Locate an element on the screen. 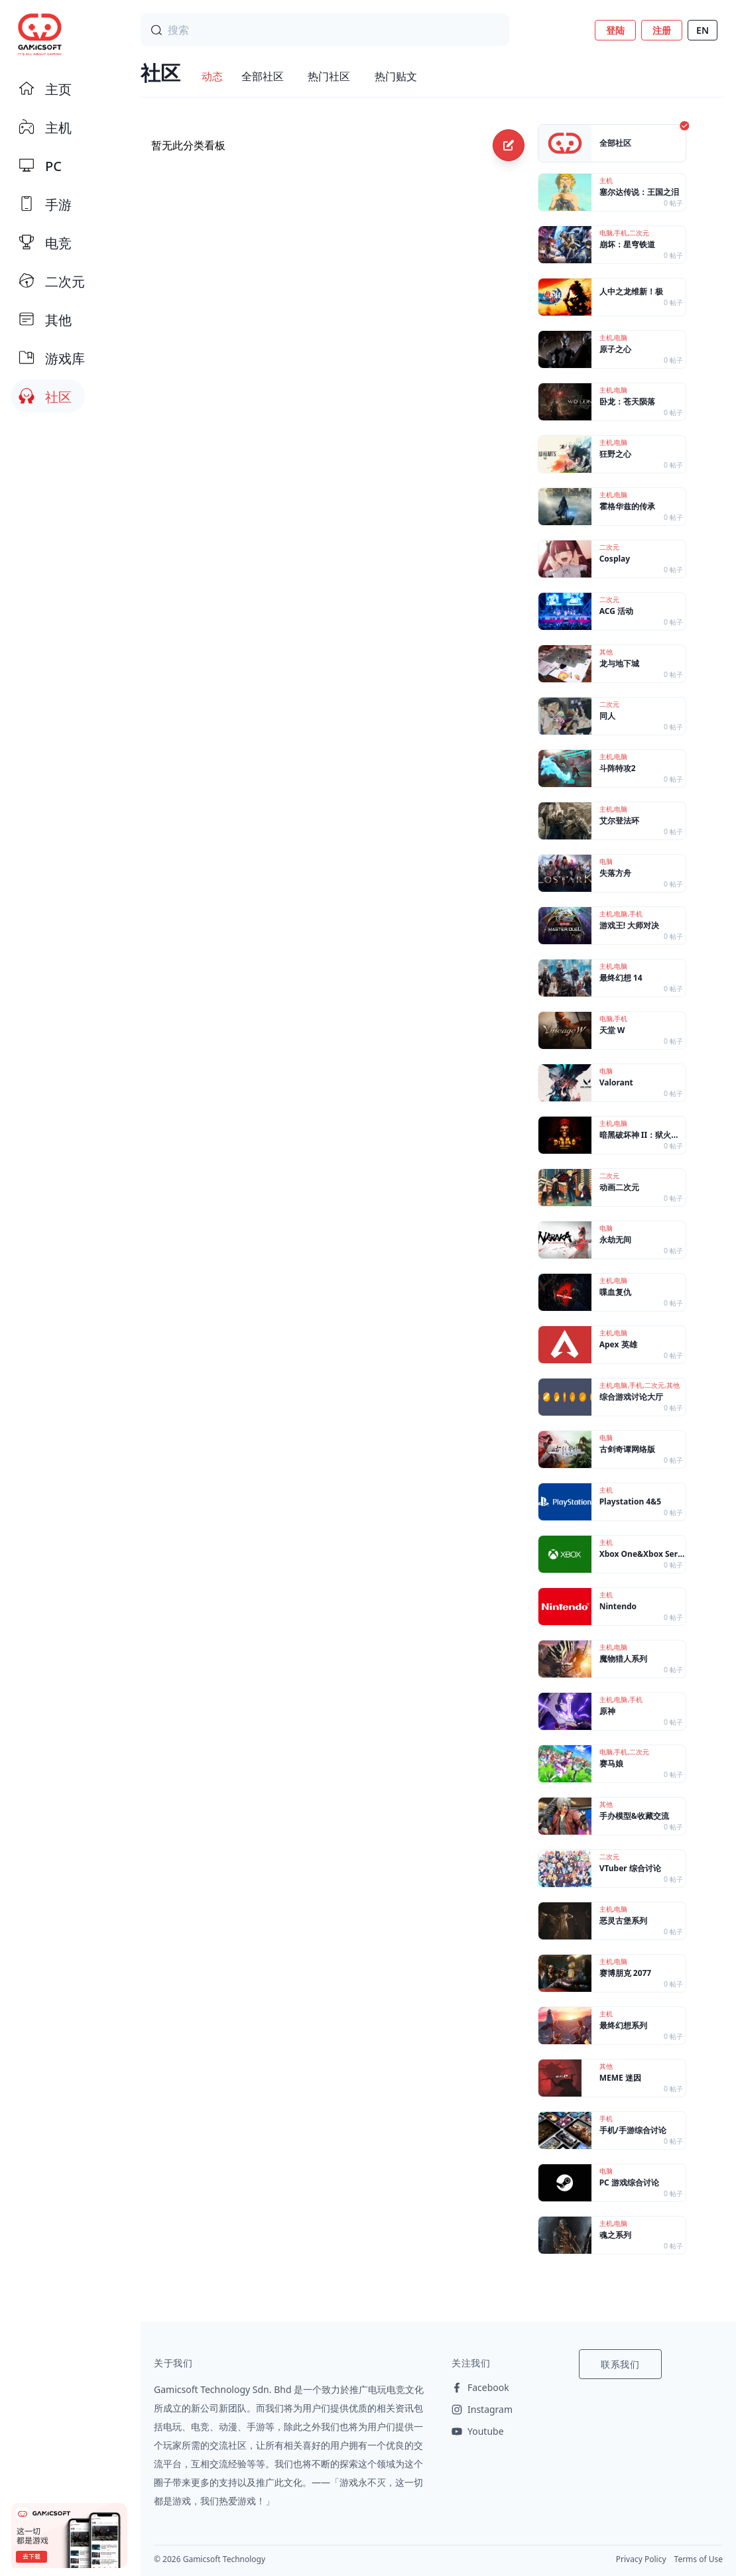  全部社区 is located at coordinates (262, 76).